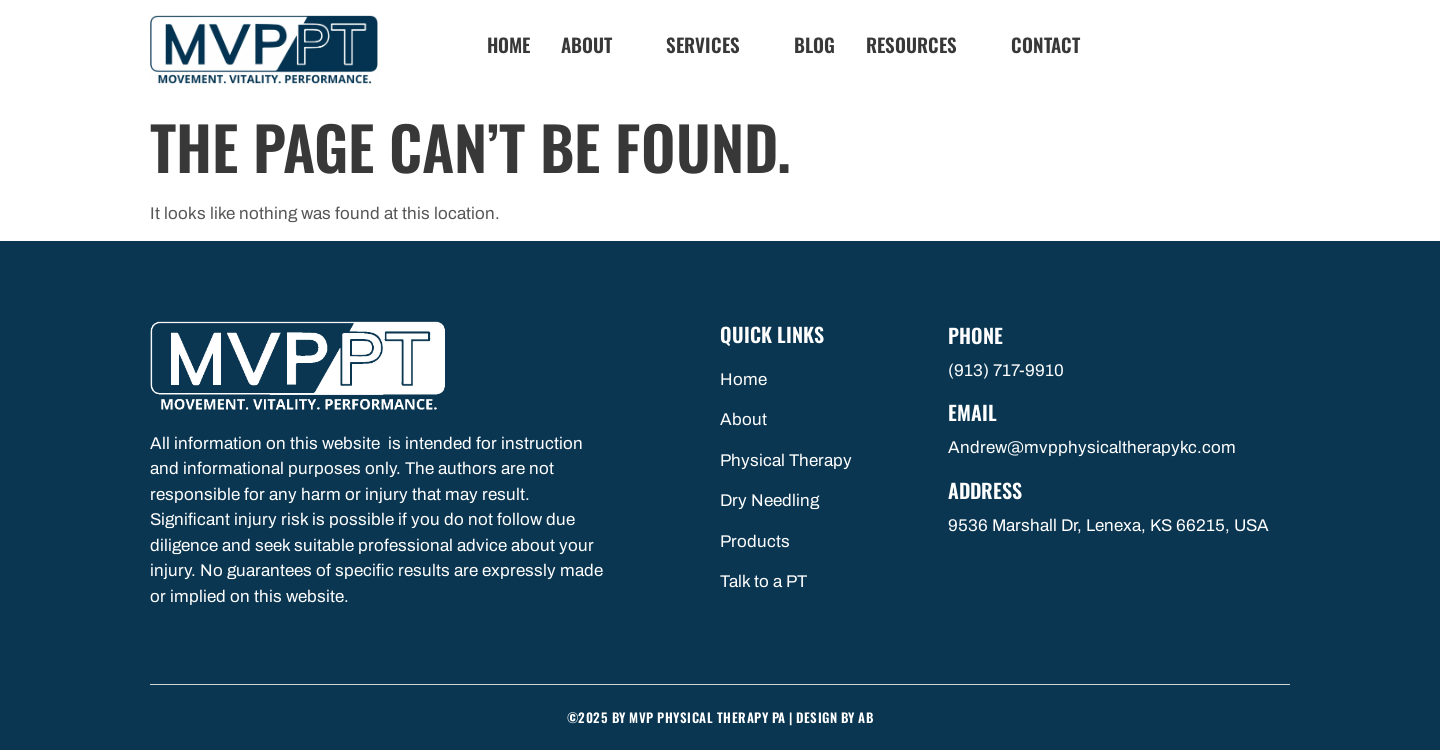  Describe the element at coordinates (975, 335) in the screenshot. I see `Phone` at that location.